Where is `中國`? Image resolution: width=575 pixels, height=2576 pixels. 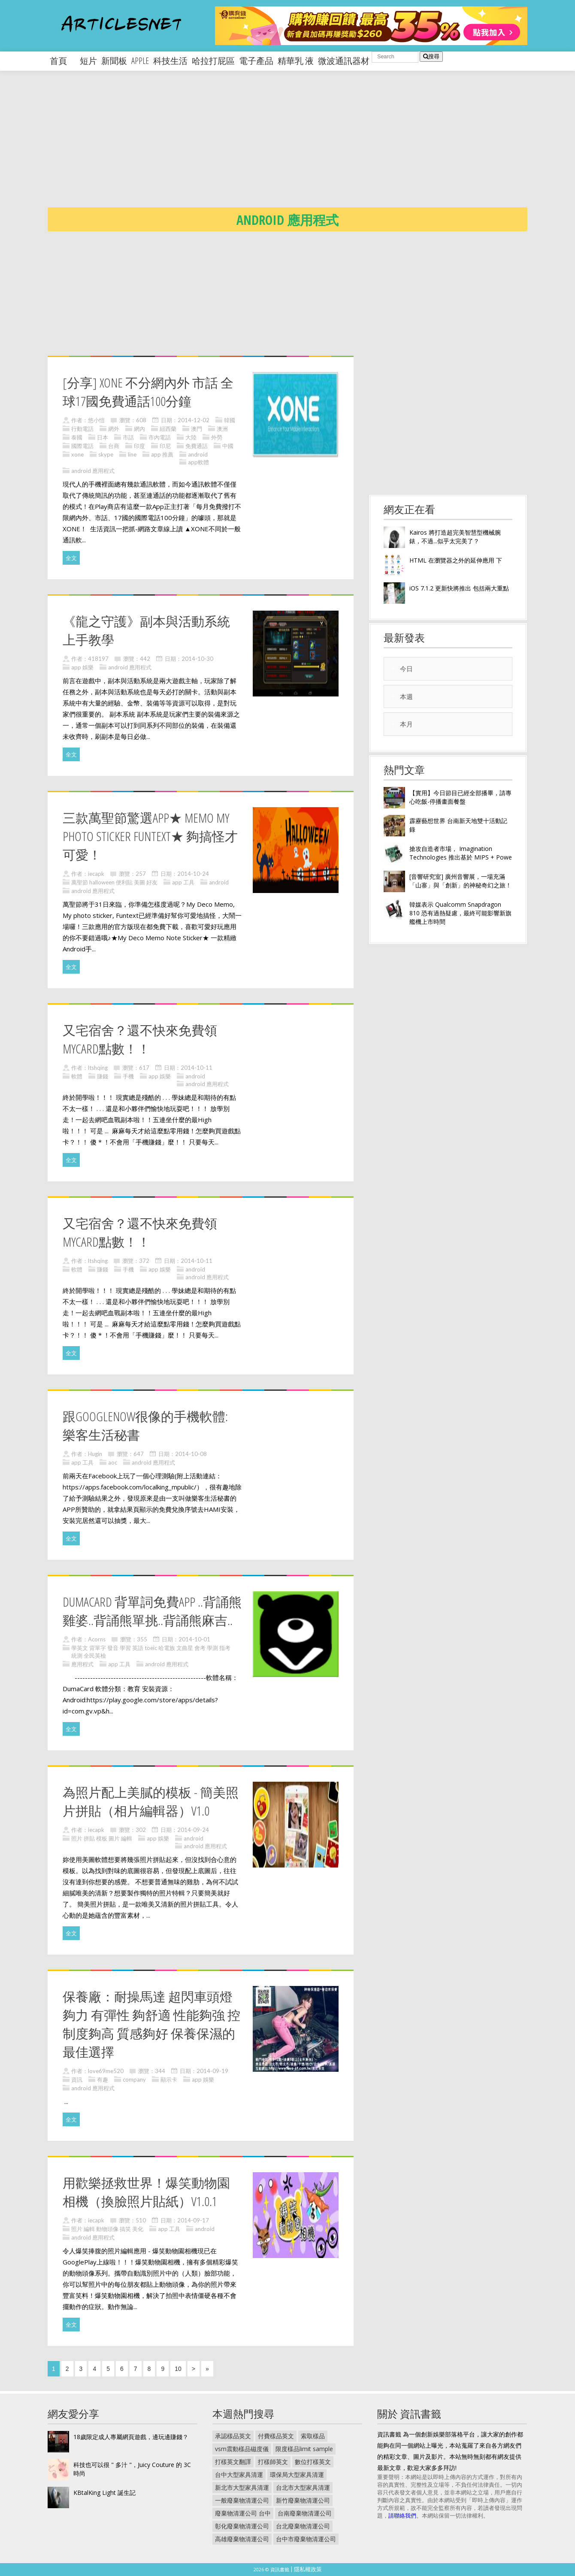
中國 is located at coordinates (227, 445).